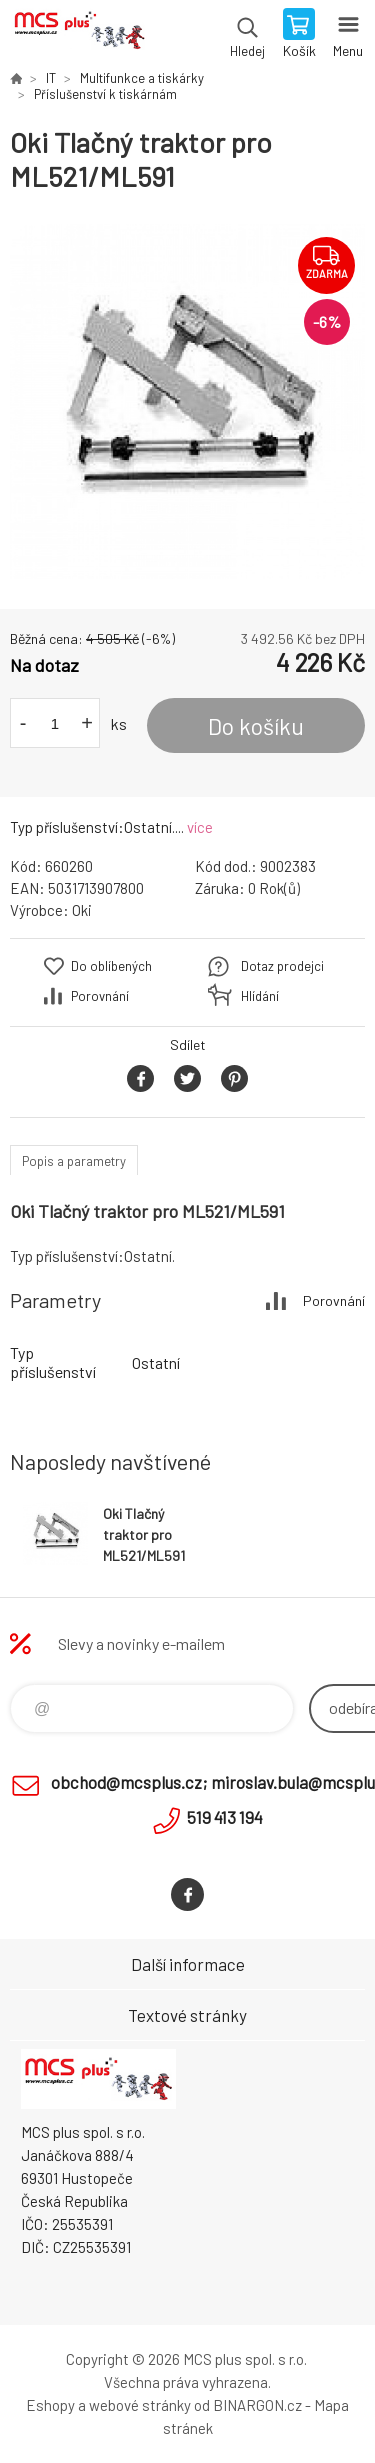 This screenshot has height=2463, width=375. Describe the element at coordinates (142, 78) in the screenshot. I see `Multifunkce a tiskárky` at that location.